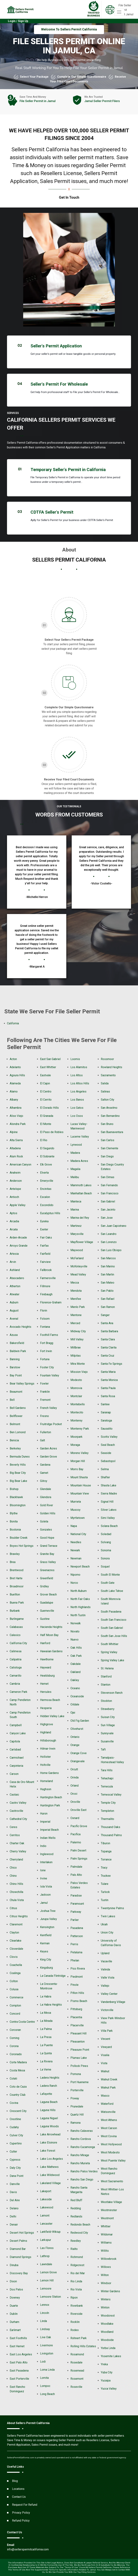 This screenshot has width=138, height=2576. Describe the element at coordinates (46, 2021) in the screenshot. I see `La Mirada` at that location.